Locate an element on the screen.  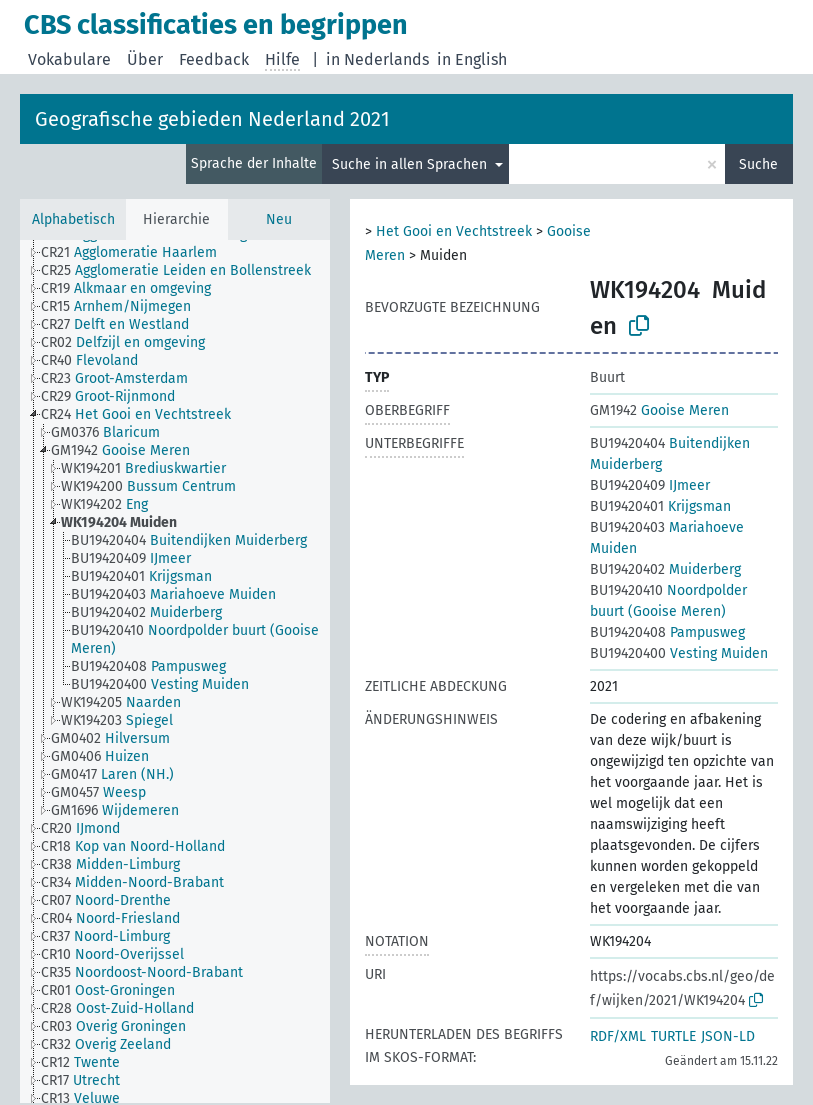
[tree] is located at coordinates (175, 671).